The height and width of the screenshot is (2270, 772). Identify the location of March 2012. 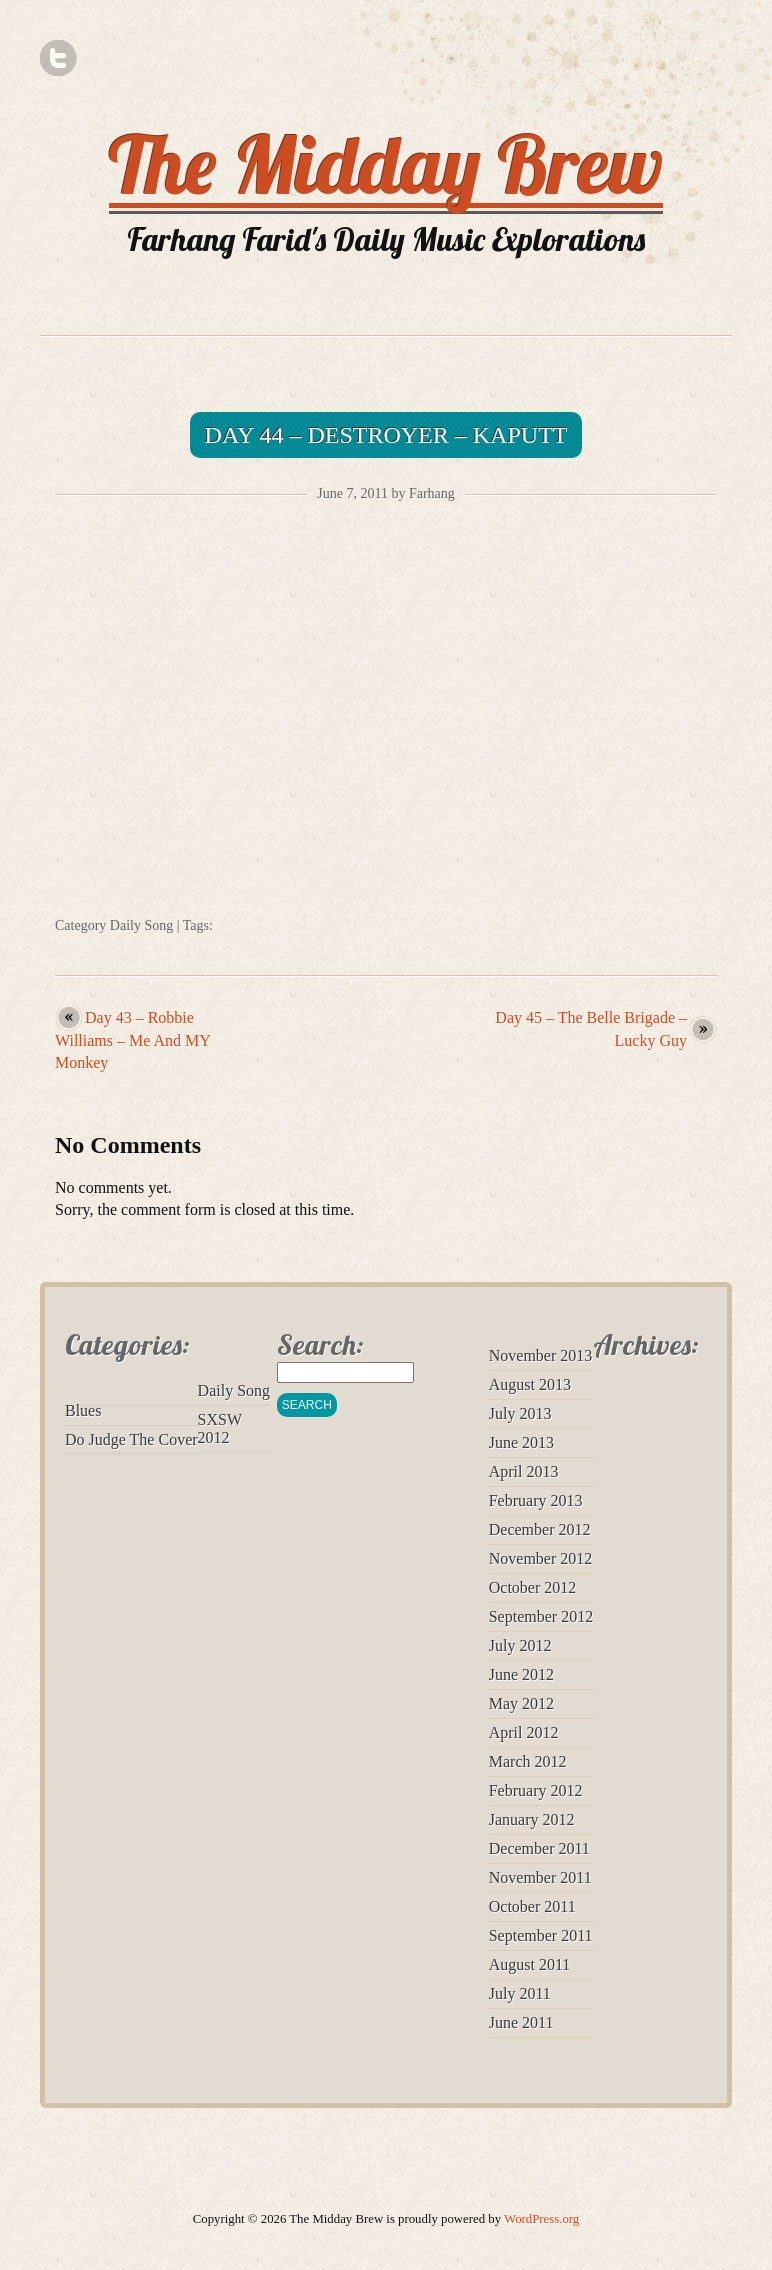
(528, 1761).